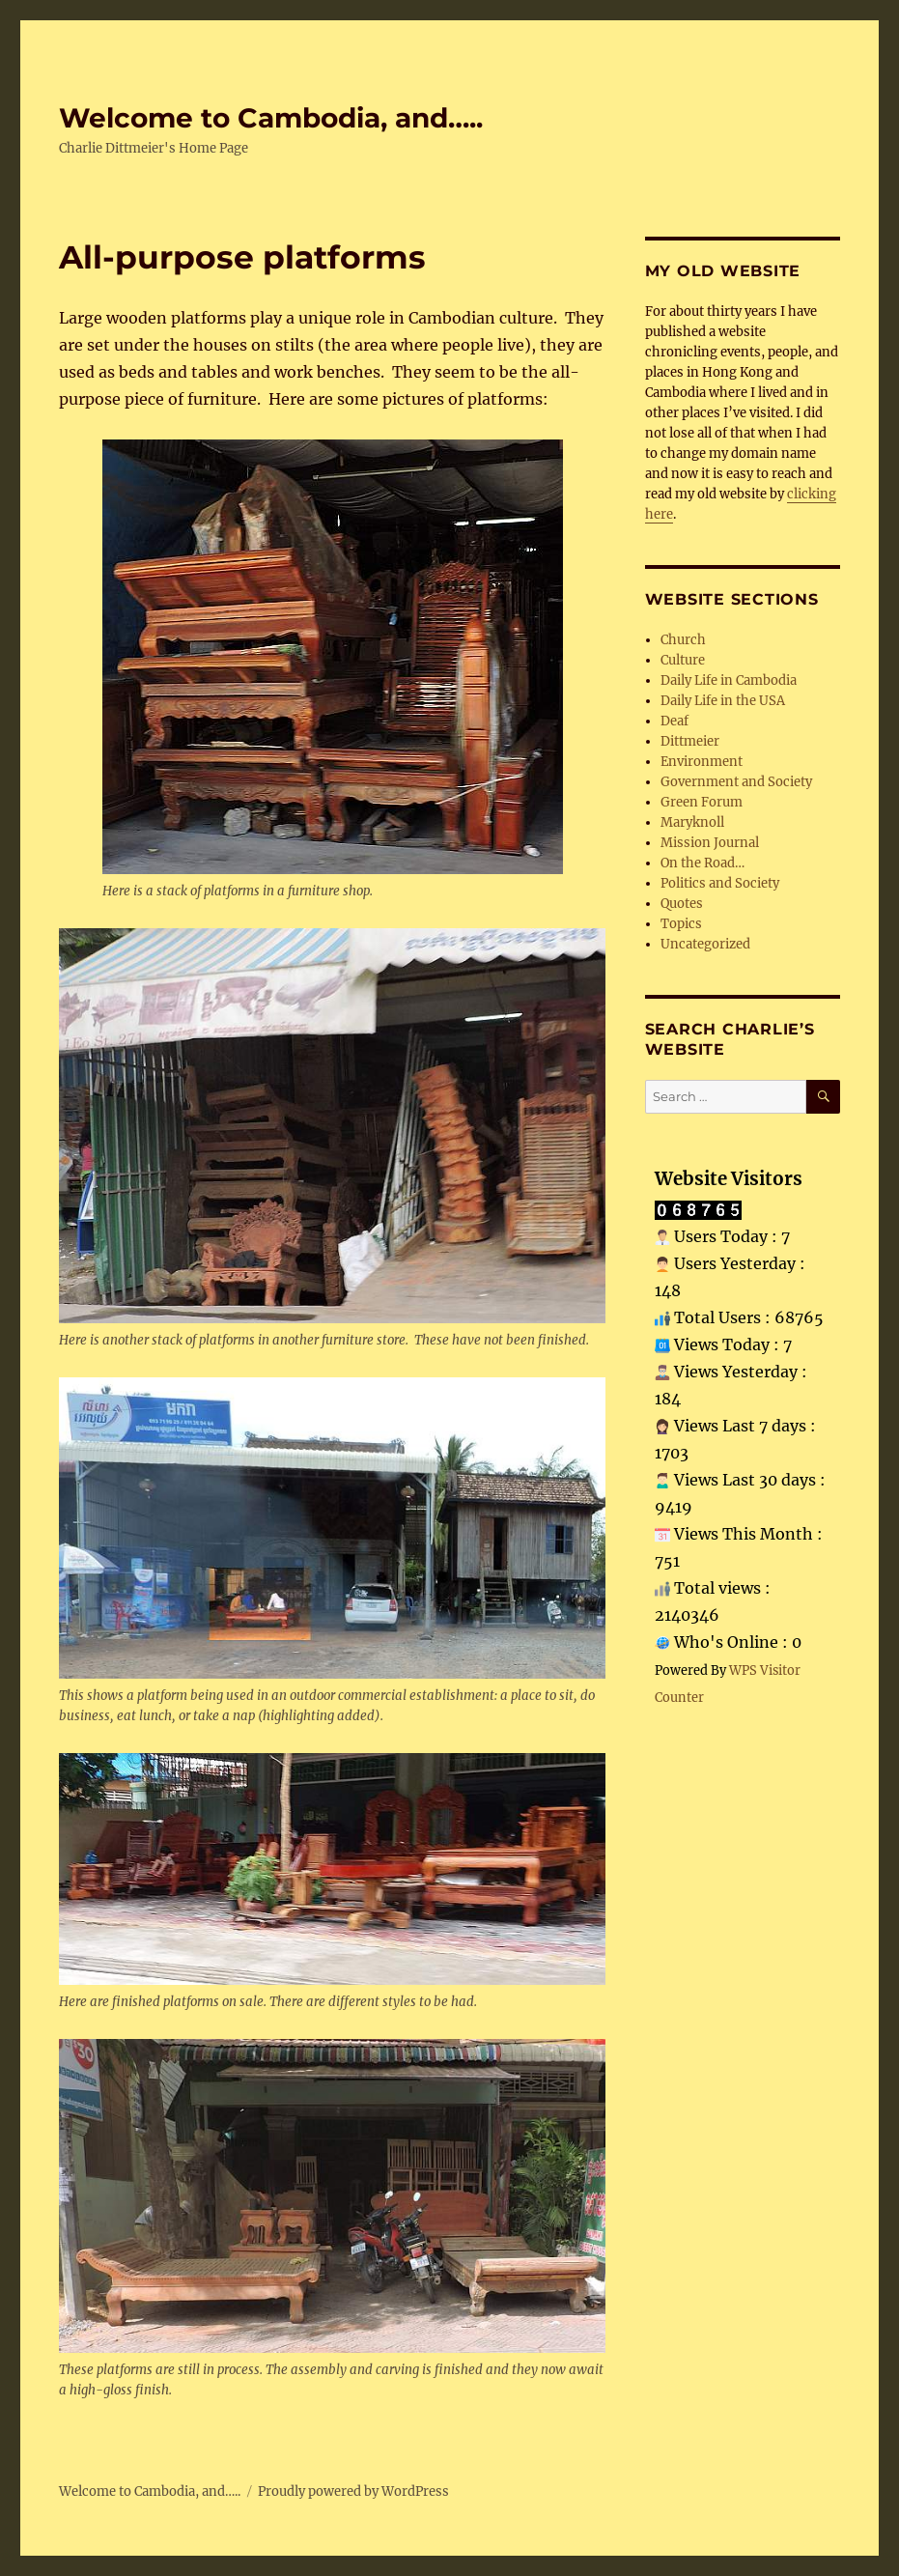  I want to click on Proudly powered by WordPress, so click(353, 2491).